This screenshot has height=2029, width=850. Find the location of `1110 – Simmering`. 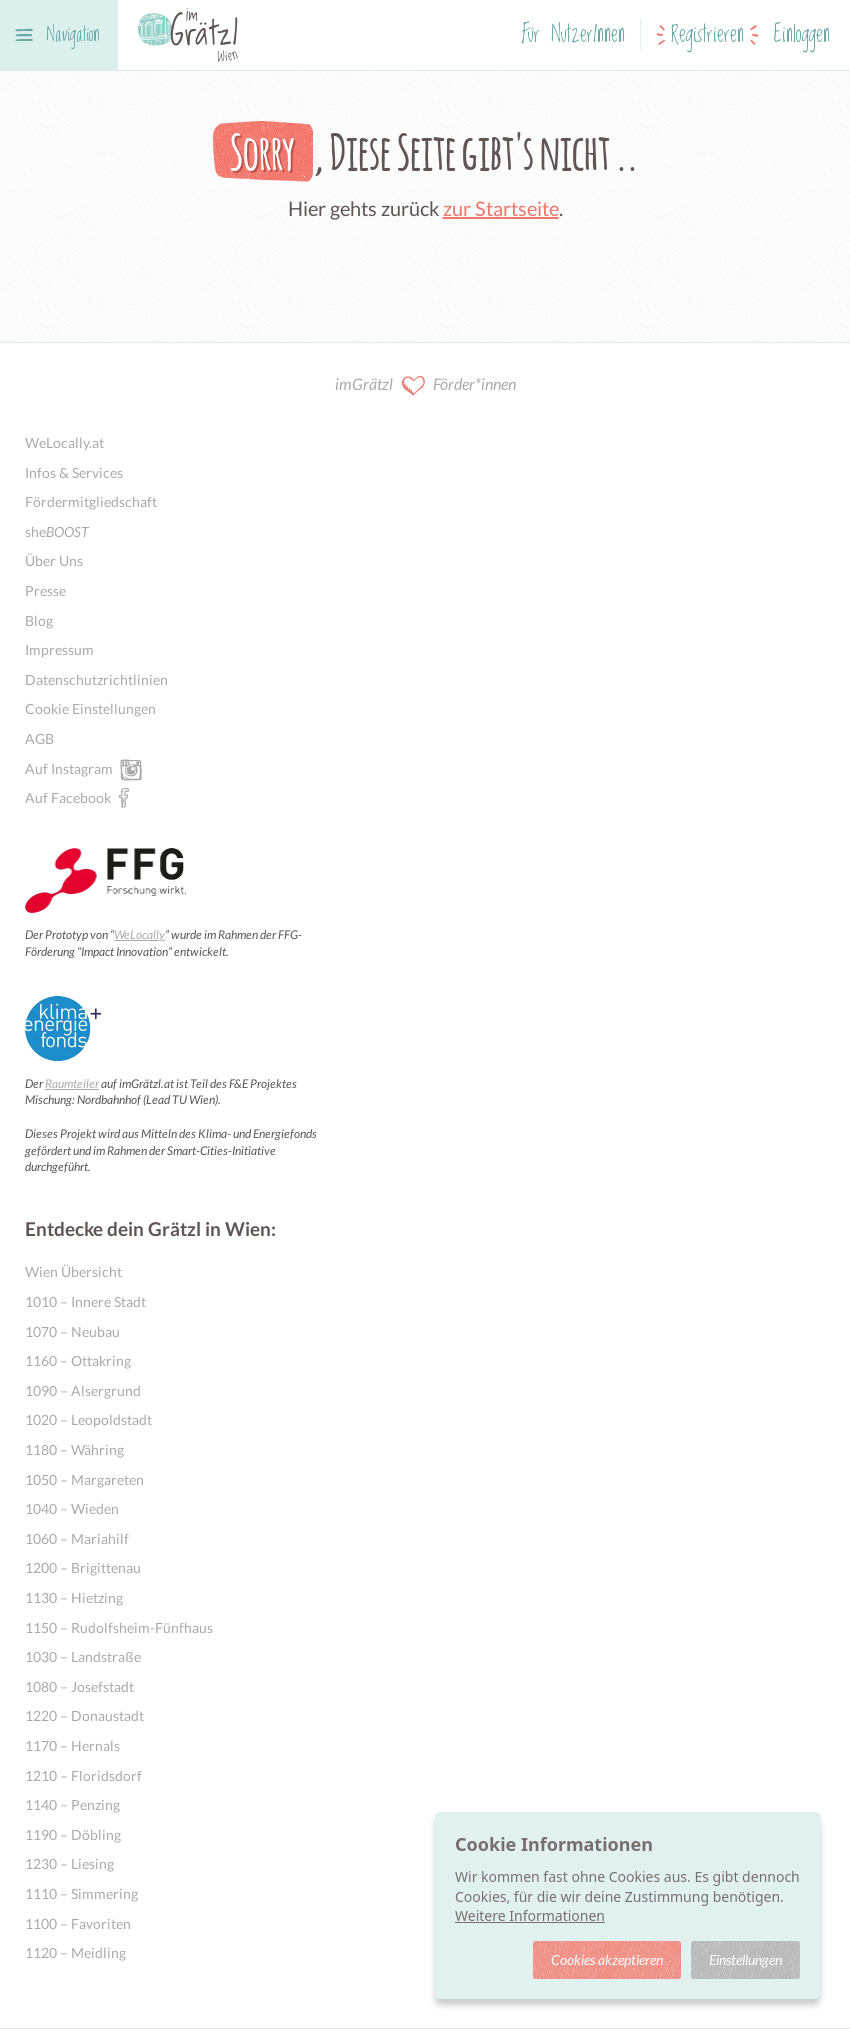

1110 – Simmering is located at coordinates (81, 1893).